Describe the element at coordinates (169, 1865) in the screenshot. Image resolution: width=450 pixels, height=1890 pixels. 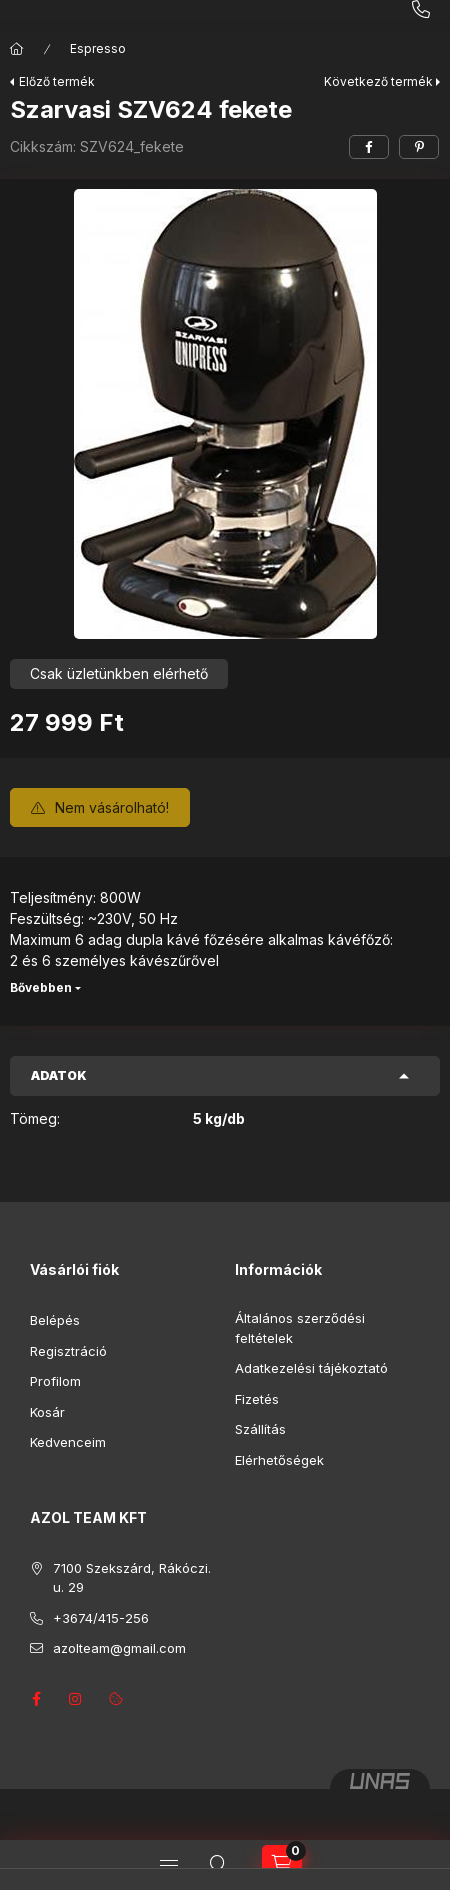
I see `[Kategóriák]` at that location.